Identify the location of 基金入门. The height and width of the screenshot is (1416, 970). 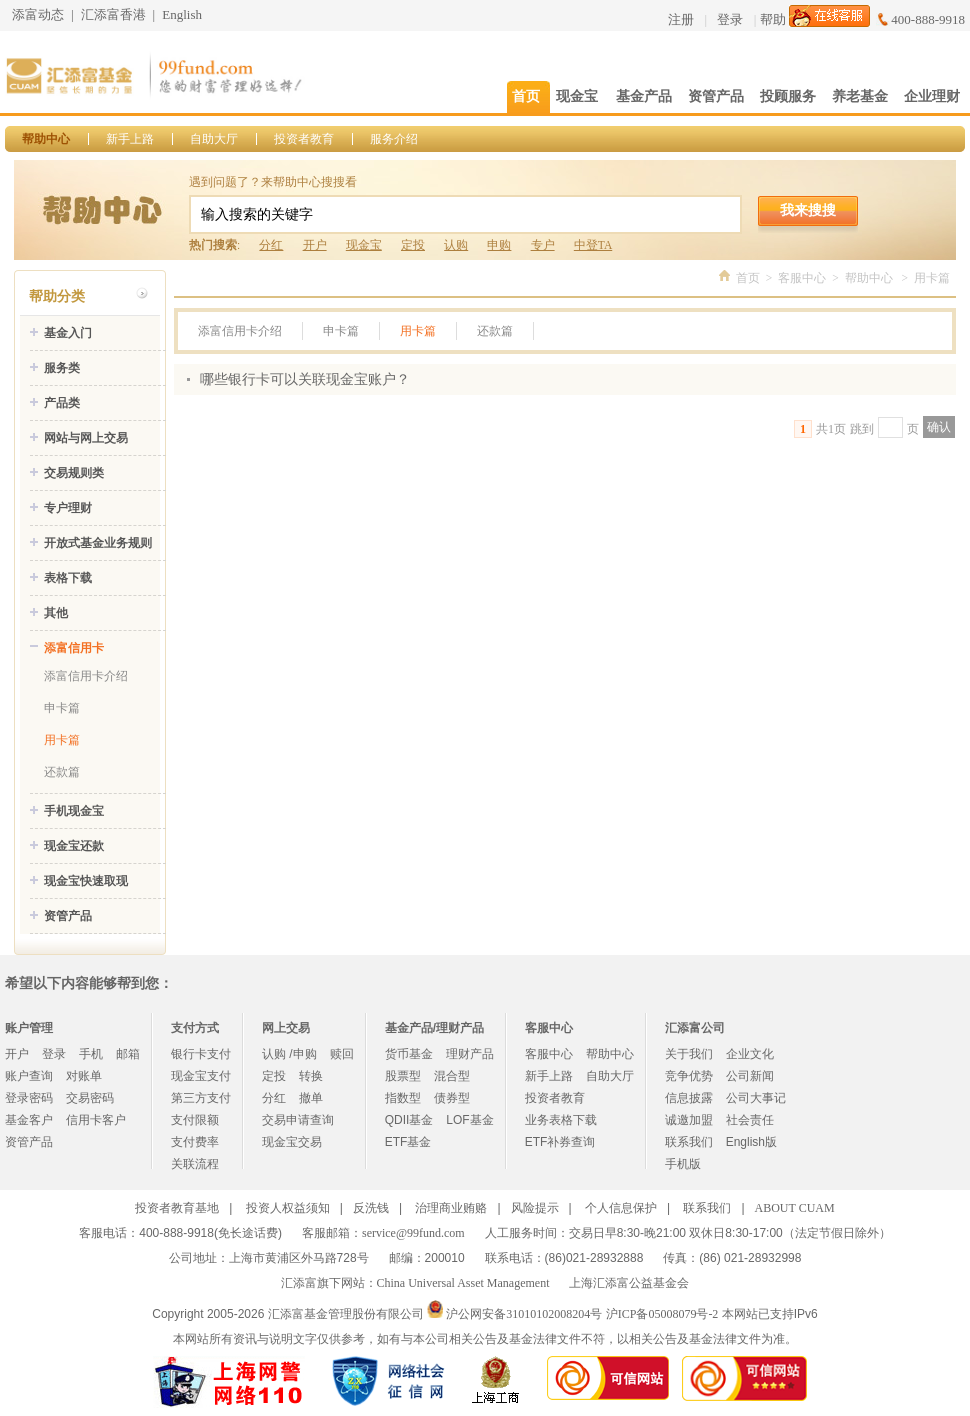
(68, 333).